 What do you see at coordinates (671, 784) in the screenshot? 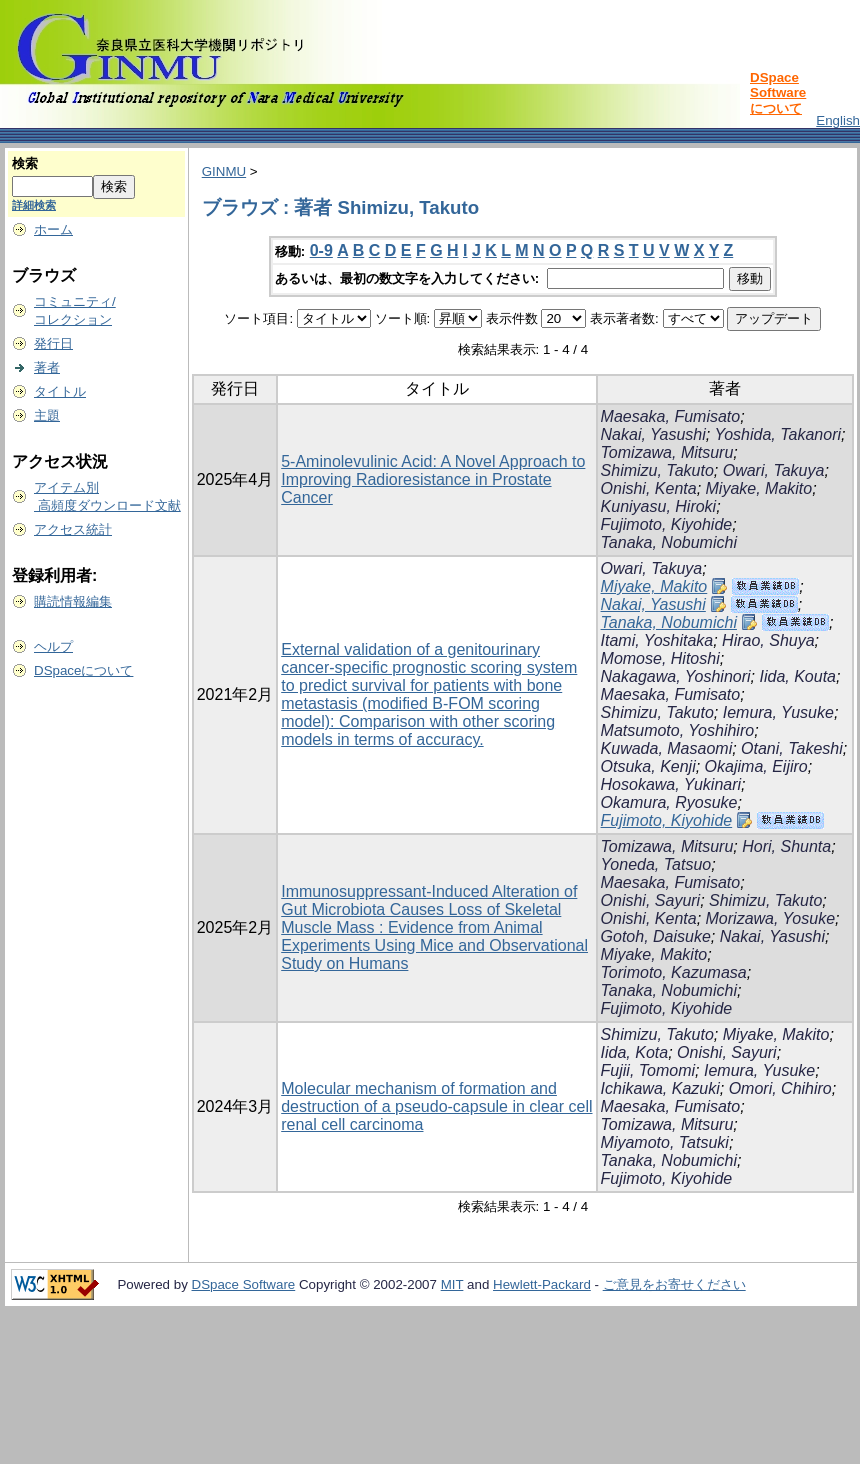
I see `Hosokawa, Yukinari` at bounding box center [671, 784].